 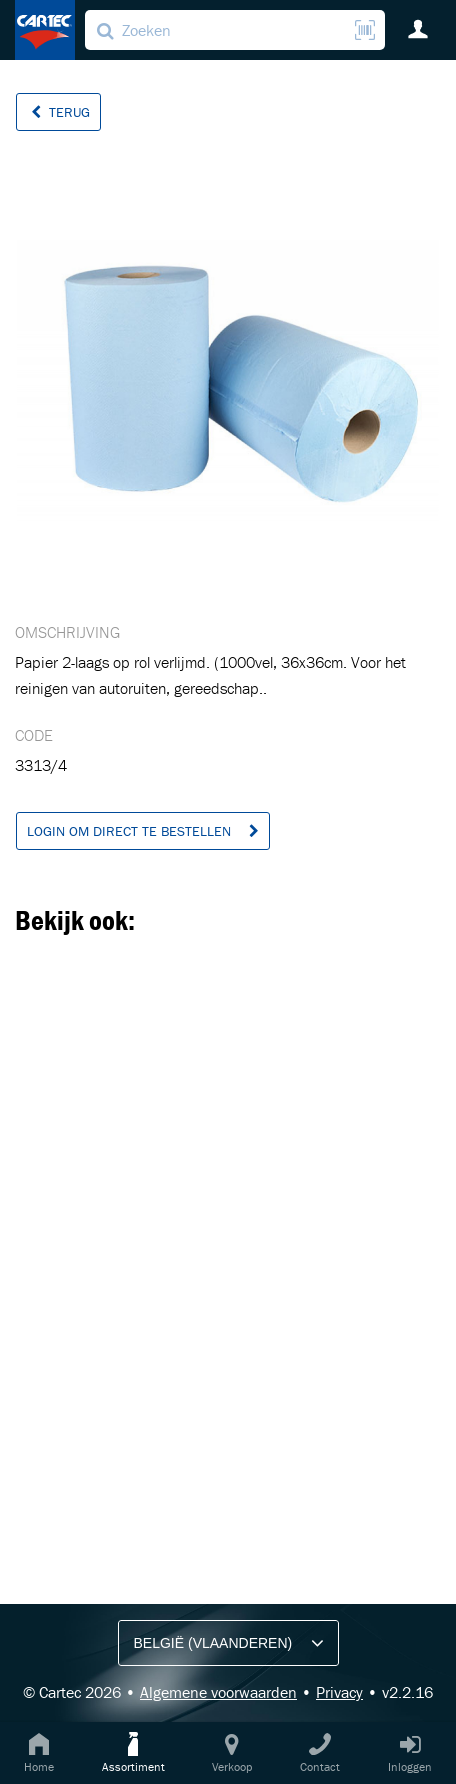 I want to click on Algemene voorwaarden, so click(x=218, y=1692).